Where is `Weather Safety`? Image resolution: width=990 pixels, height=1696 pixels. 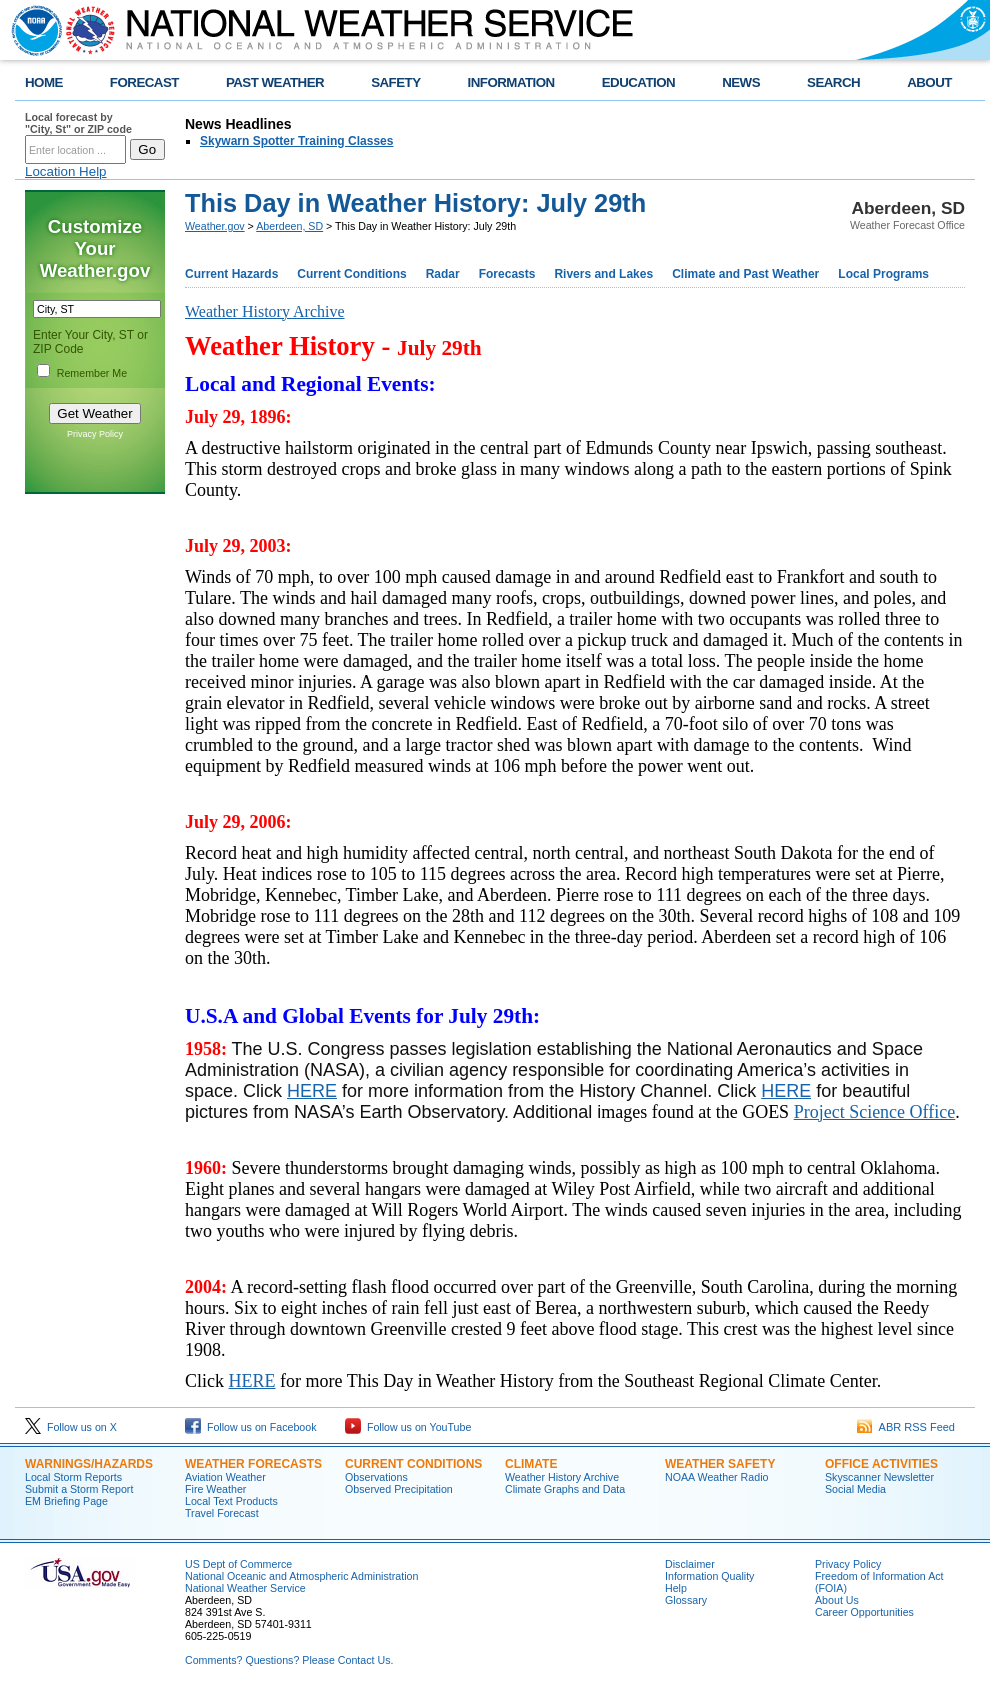 Weather Safety is located at coordinates (720, 1464).